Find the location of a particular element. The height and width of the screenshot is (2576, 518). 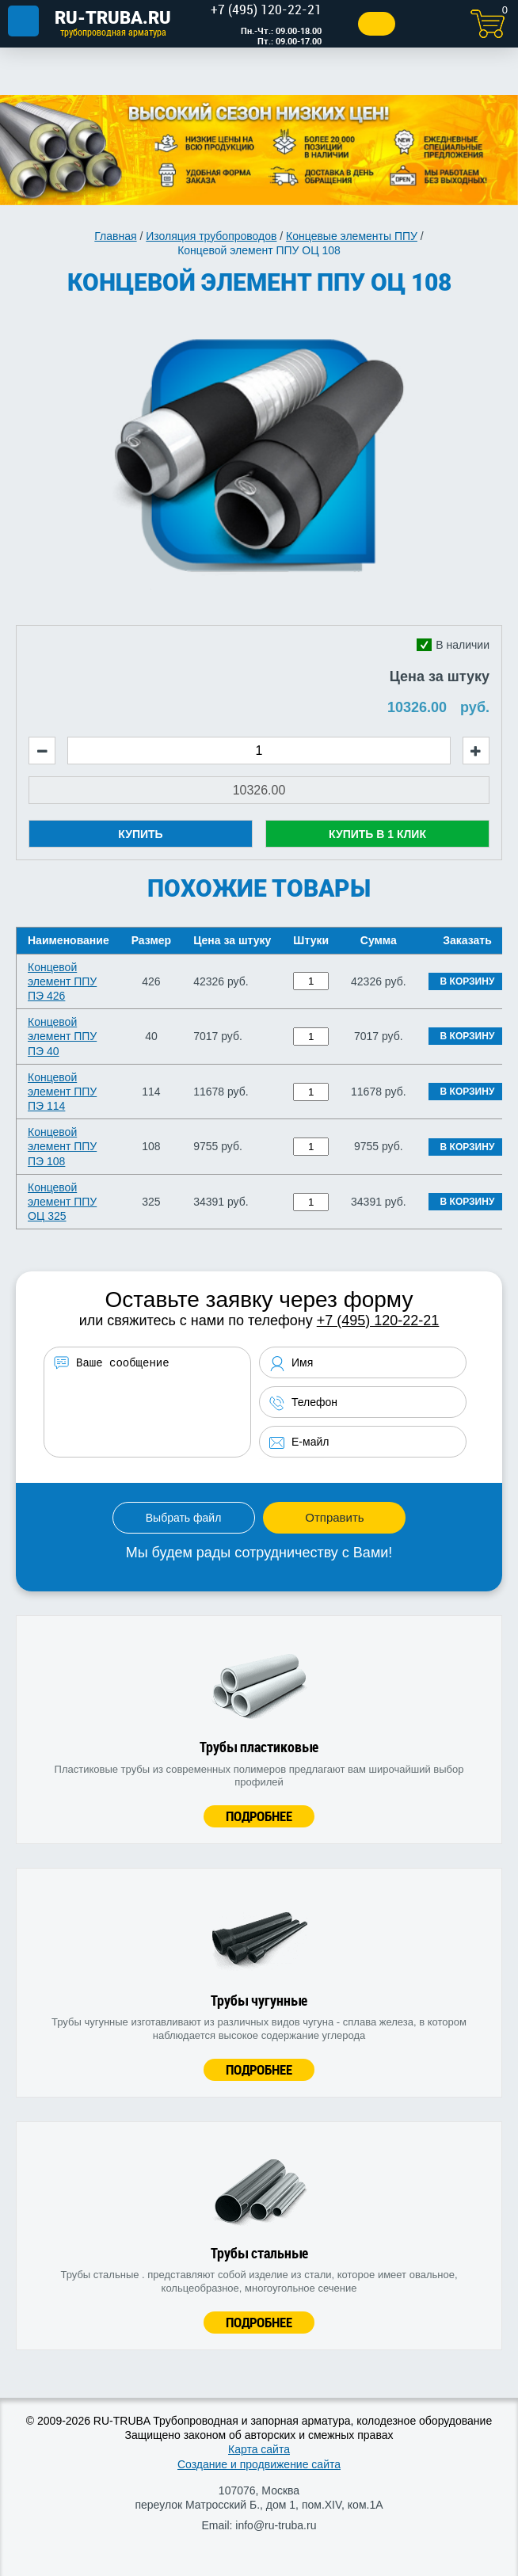

Купить в 1 клик is located at coordinates (377, 834).